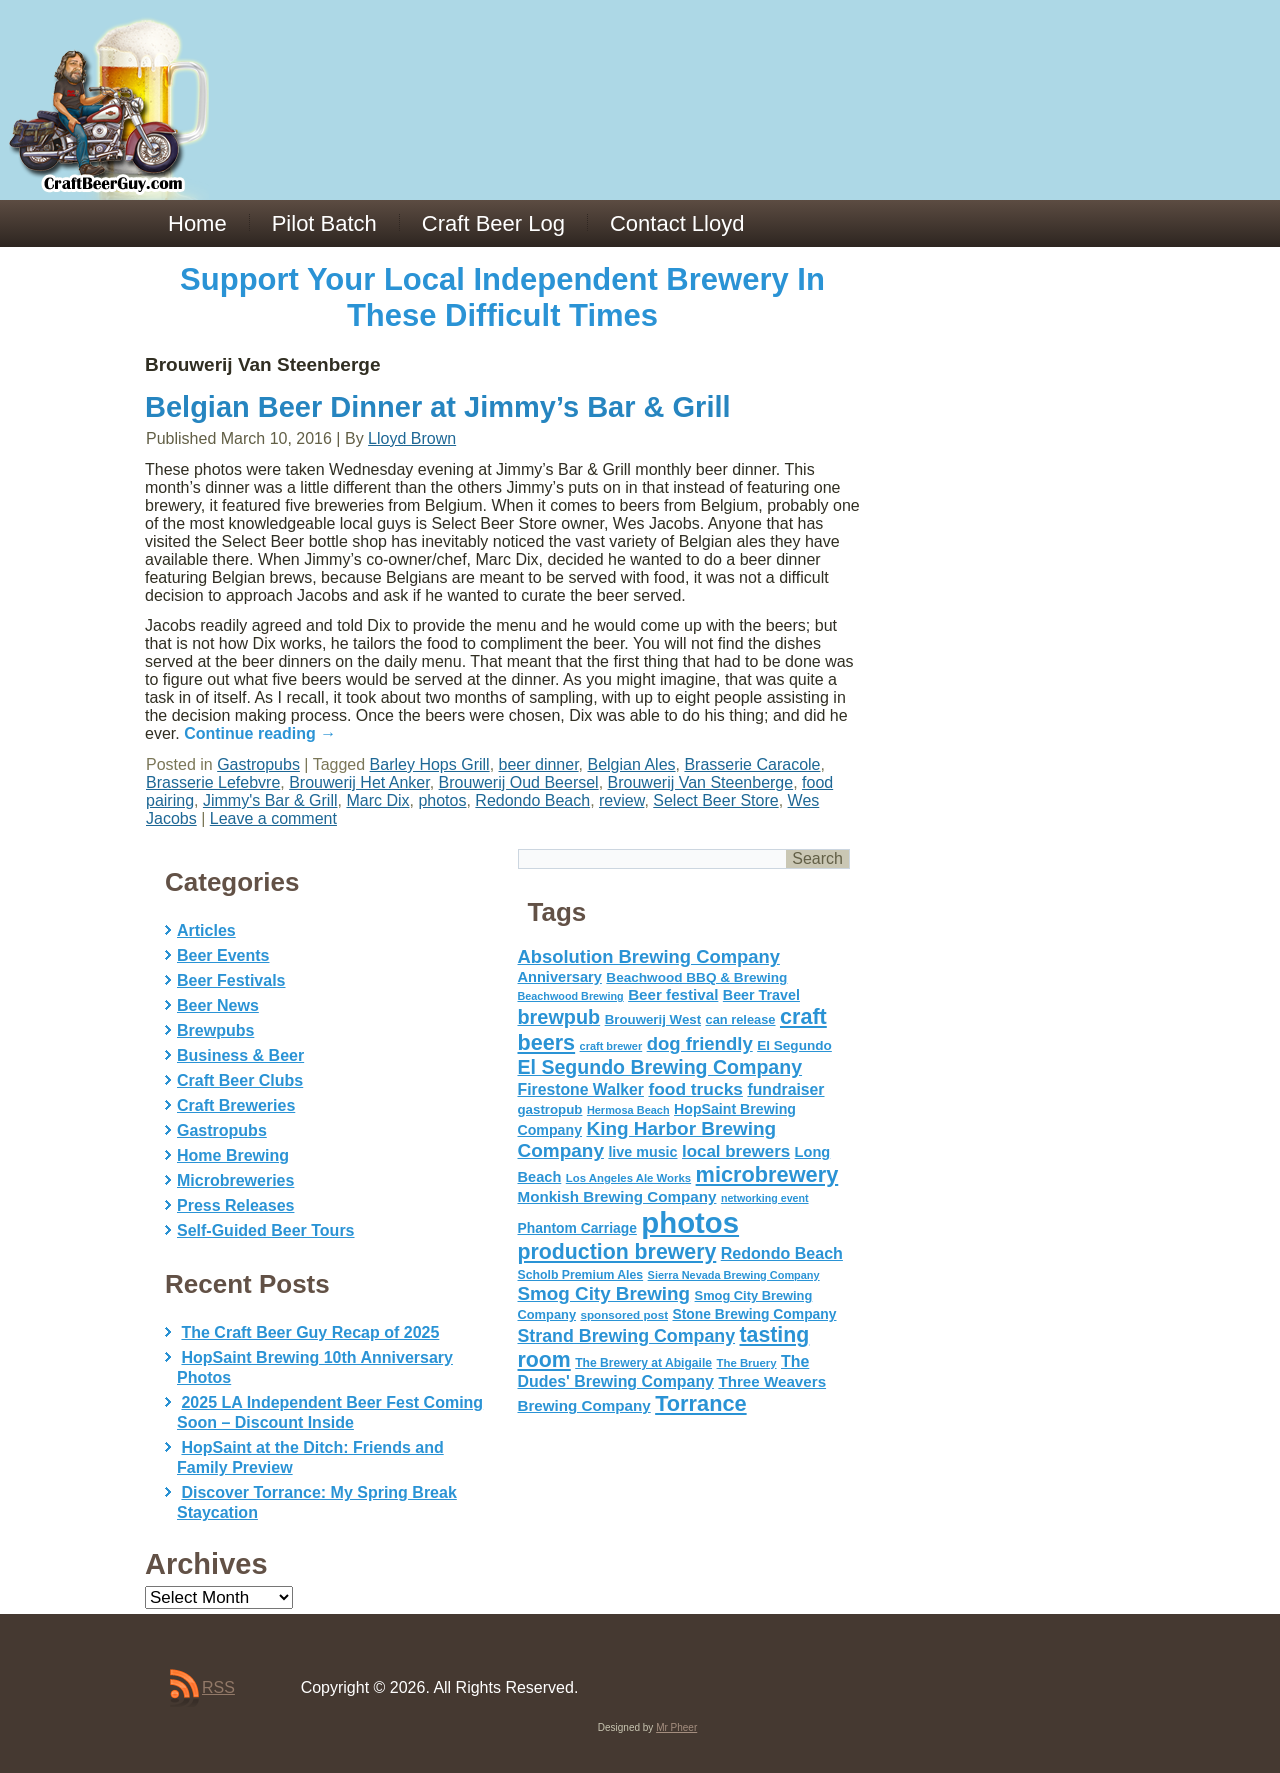 The height and width of the screenshot is (1773, 1280). Describe the element at coordinates (628, 1178) in the screenshot. I see `Los Angeles Ale Works [Los Angeles Ale Works (45 items)]` at that location.